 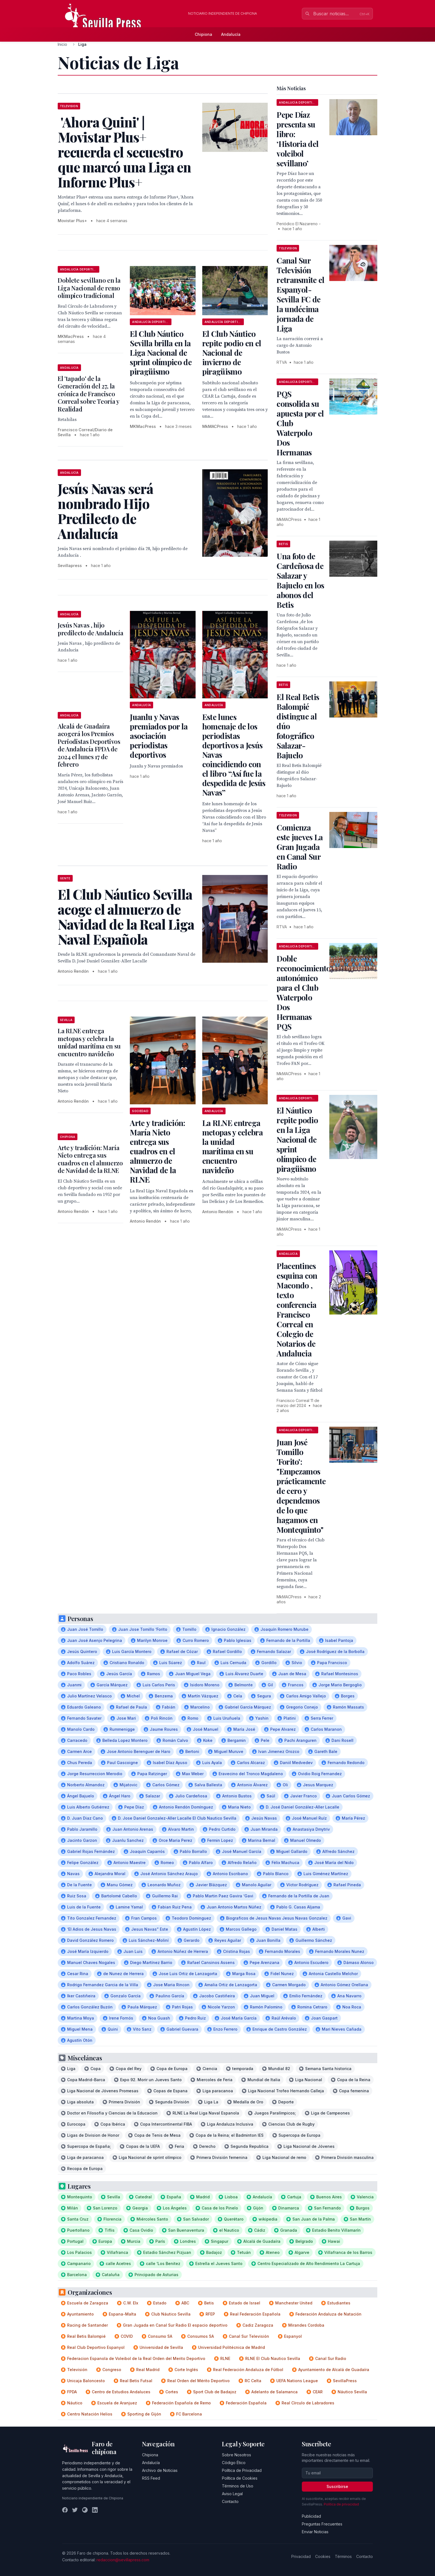 What do you see at coordinates (341, 2504) in the screenshot?
I see `Política de privacidad` at bounding box center [341, 2504].